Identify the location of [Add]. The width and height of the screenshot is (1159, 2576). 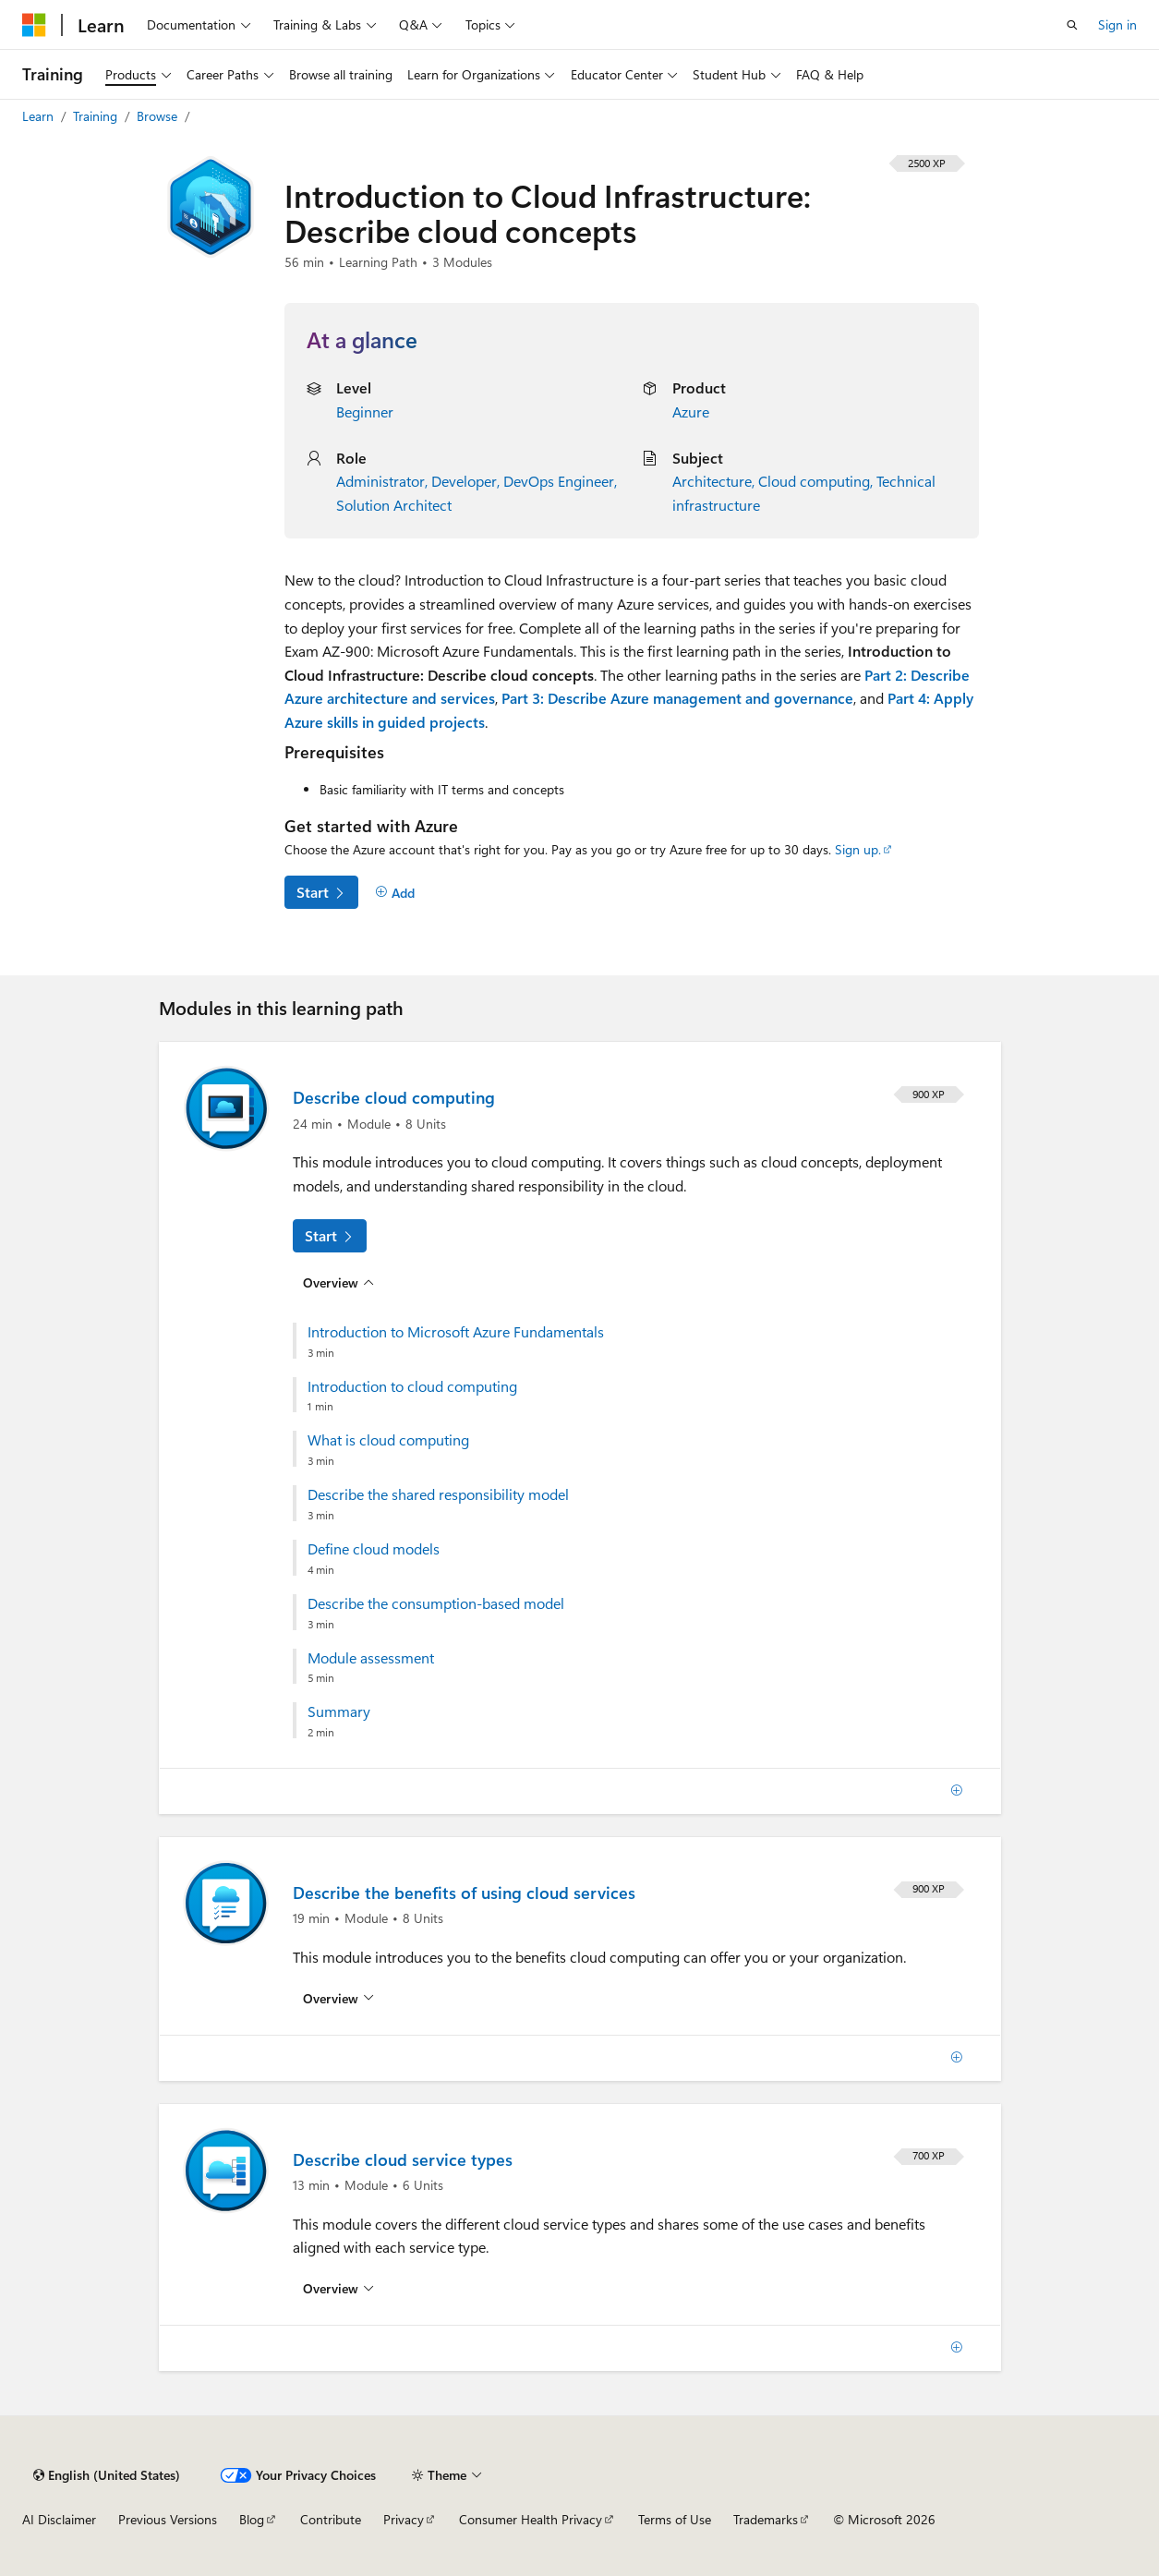
(396, 893).